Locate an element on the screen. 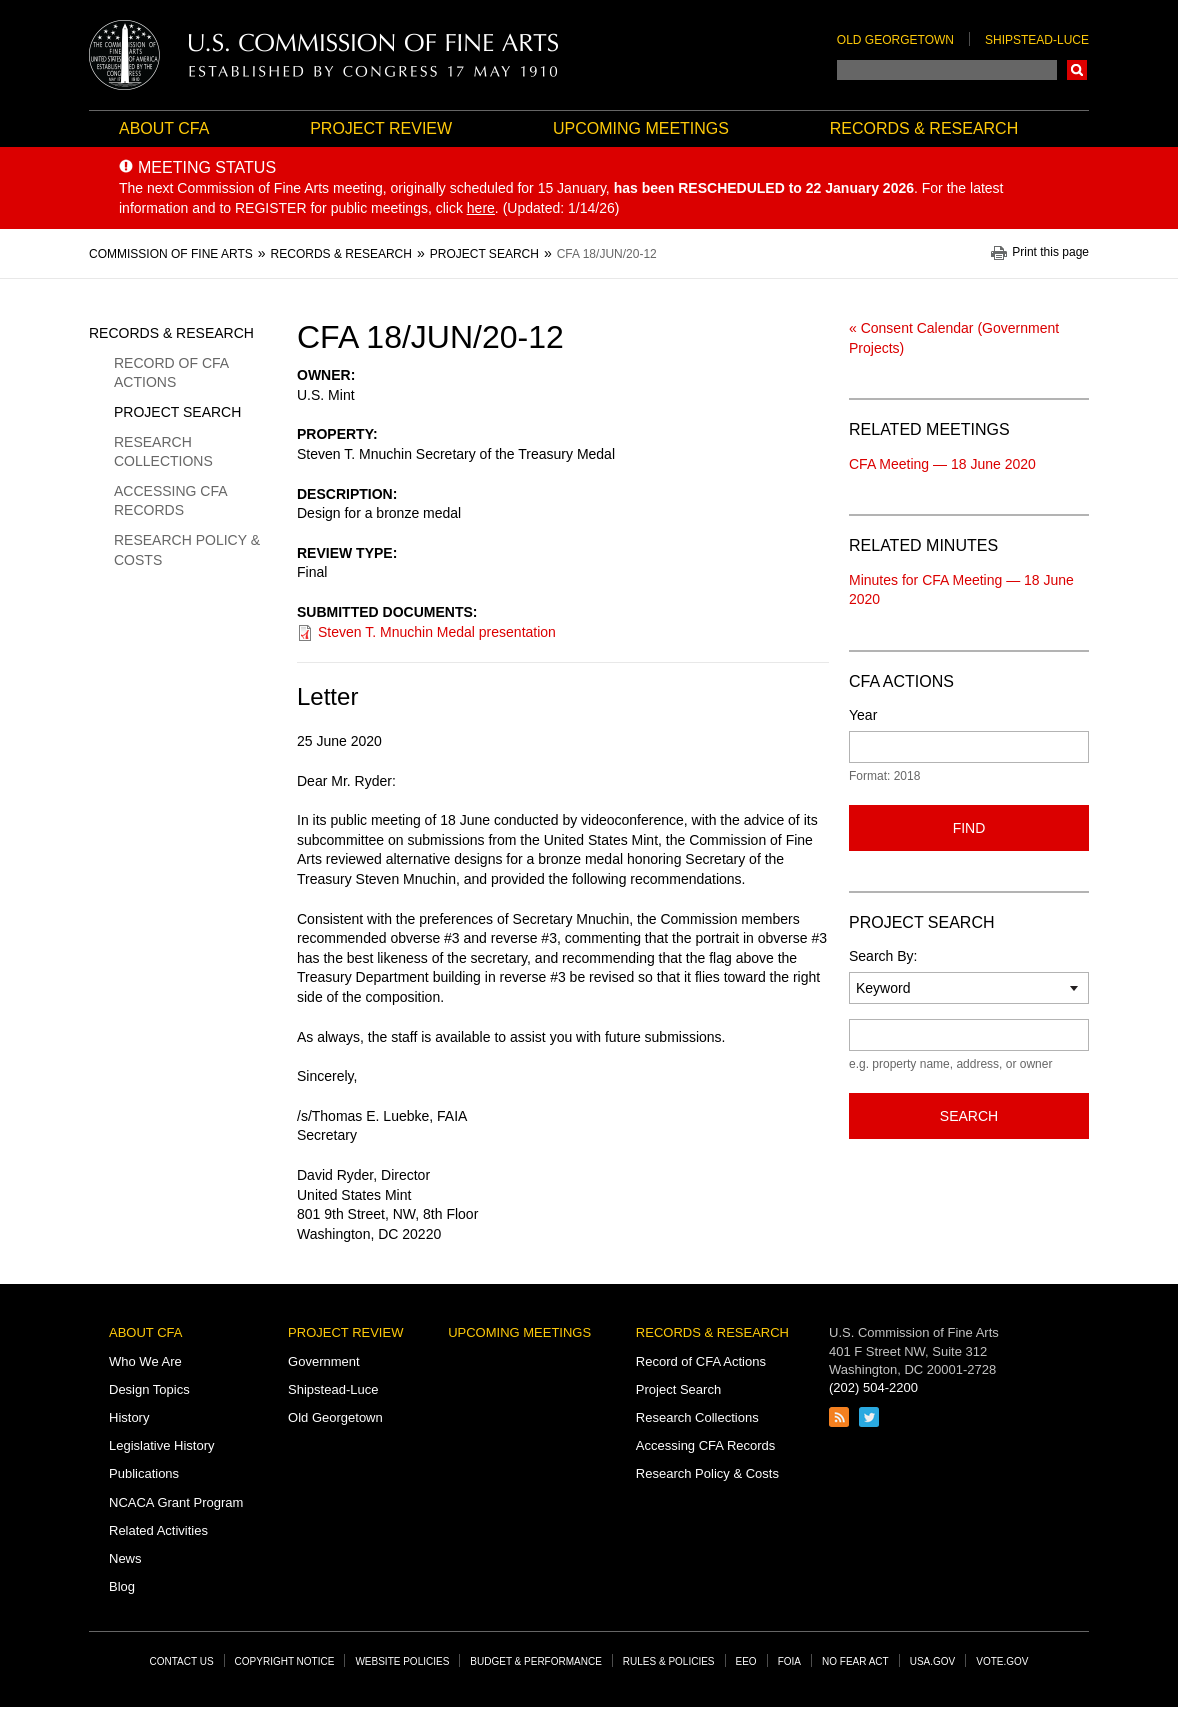  NCACA Grant Program is located at coordinates (176, 1502).